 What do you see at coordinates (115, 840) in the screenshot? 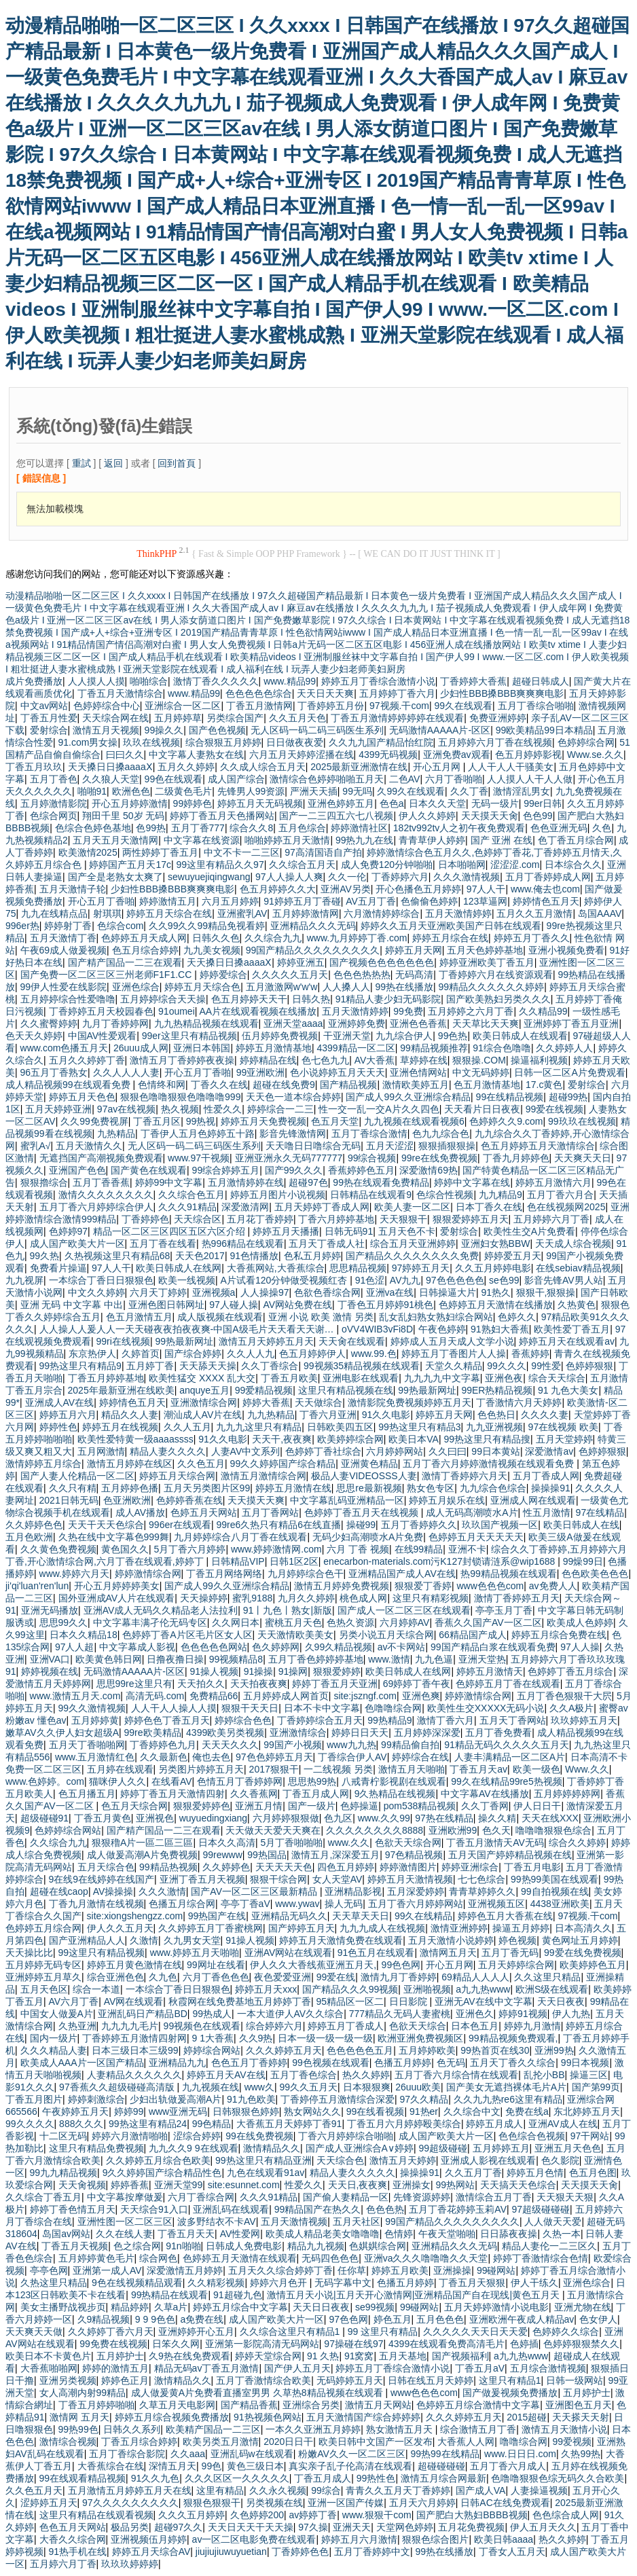
I see `五月天五月天激情网` at bounding box center [115, 840].